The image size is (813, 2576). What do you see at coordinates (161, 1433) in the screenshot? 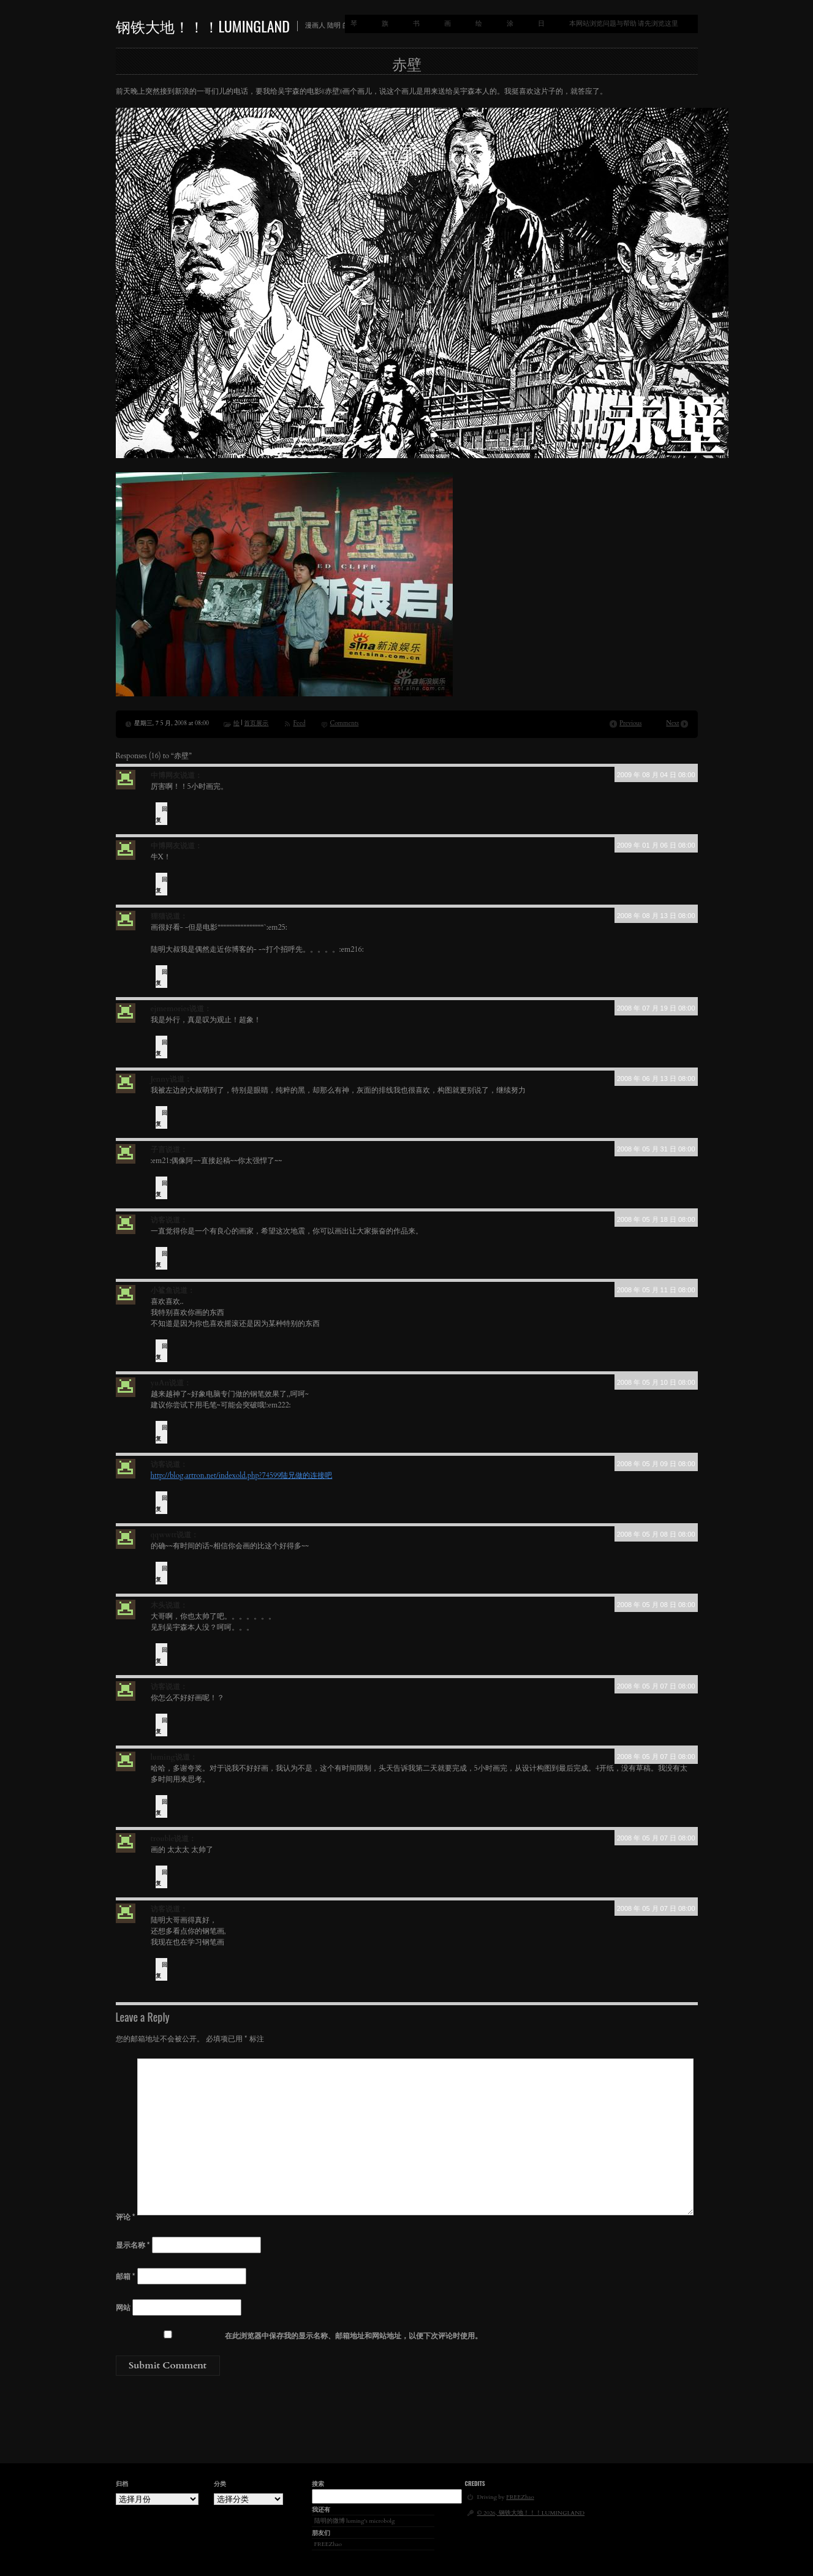
I see `回复 [回复给 yuAn]` at bounding box center [161, 1433].